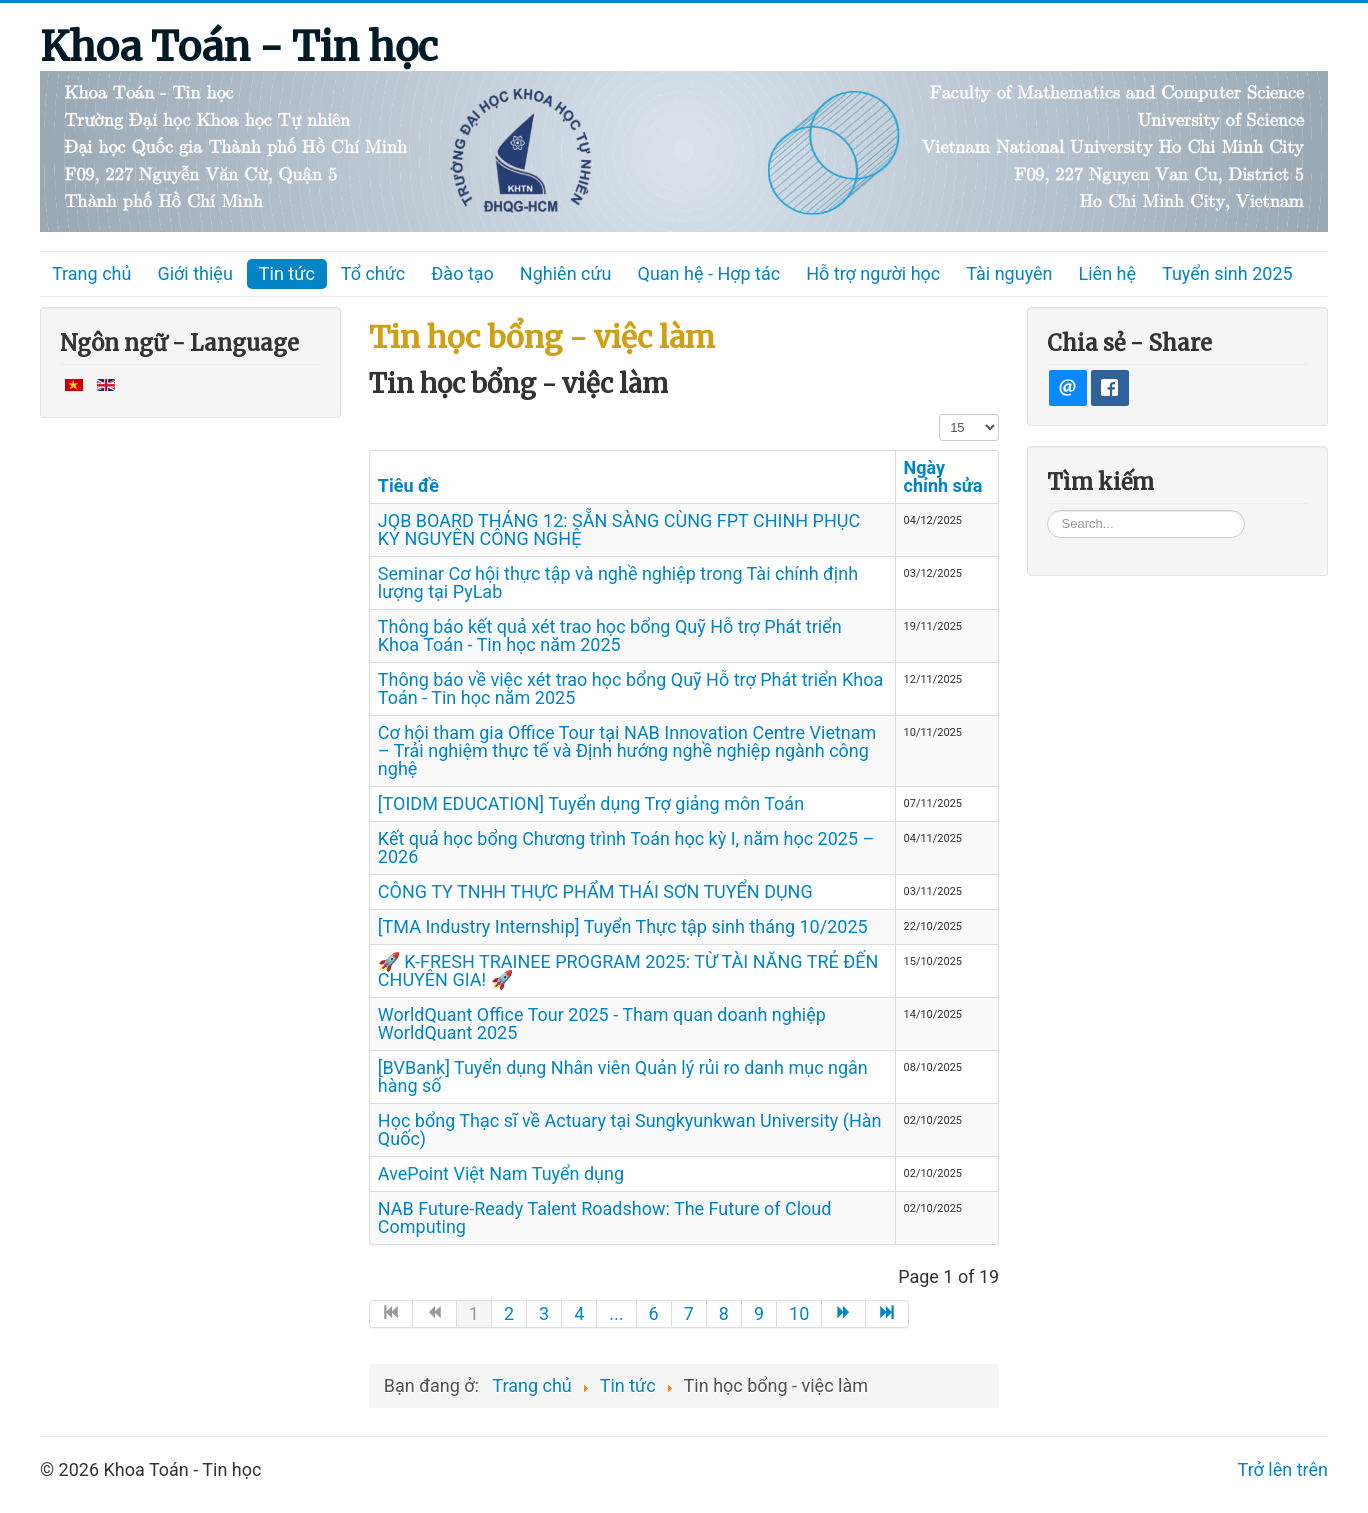 Image resolution: width=1368 pixels, height=1513 pixels. Describe the element at coordinates (799, 1313) in the screenshot. I see `10 [Go to page 10]` at that location.